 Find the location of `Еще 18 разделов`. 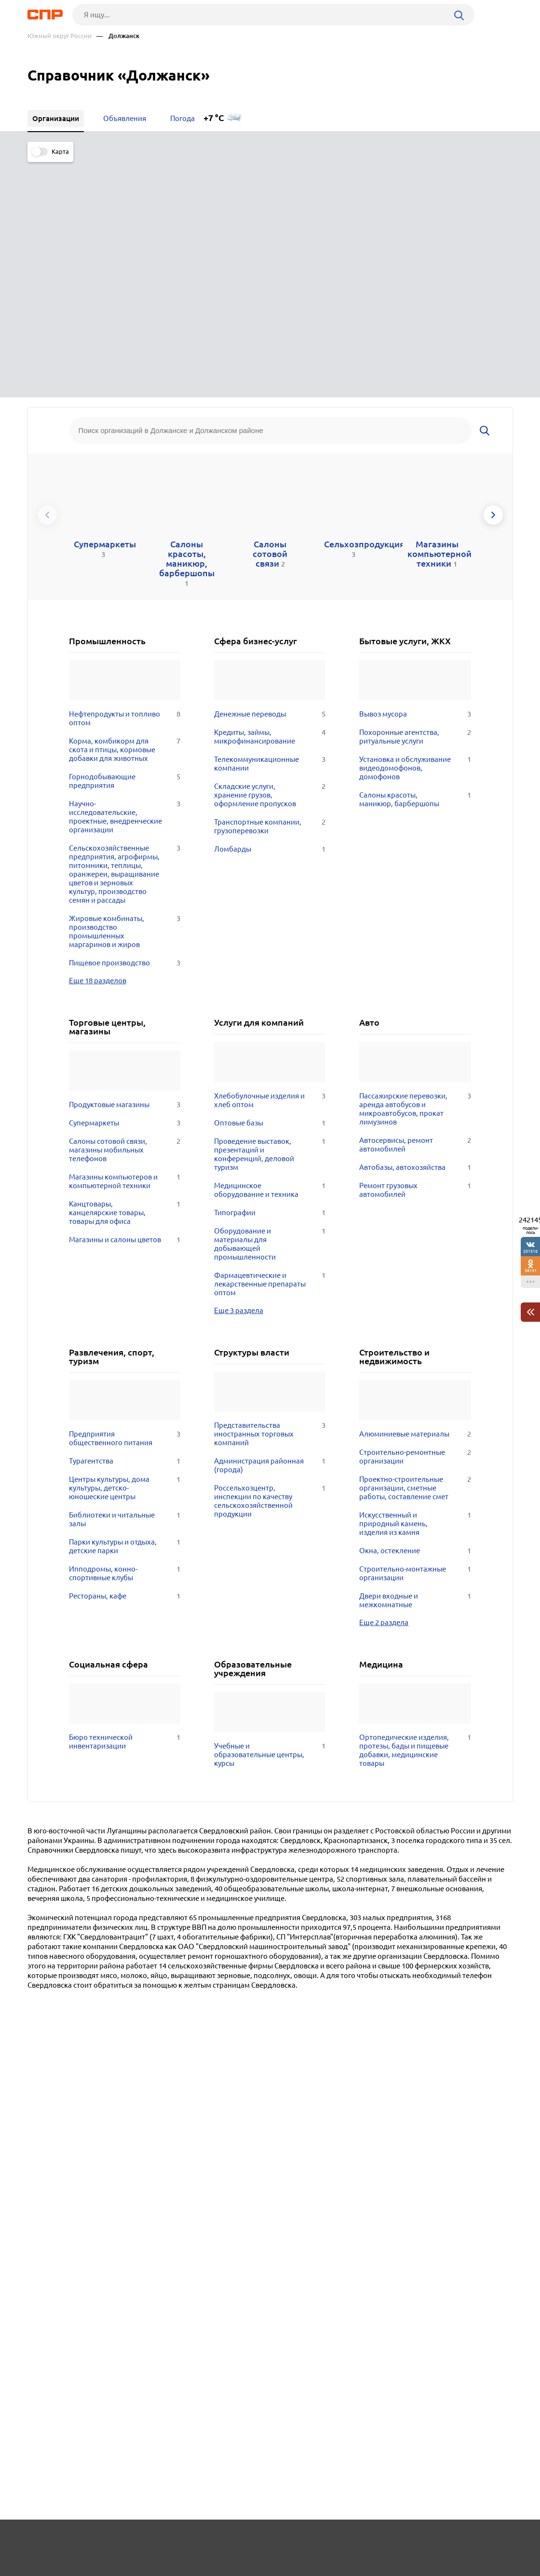

Еще 18 разделов is located at coordinates (97, 739).